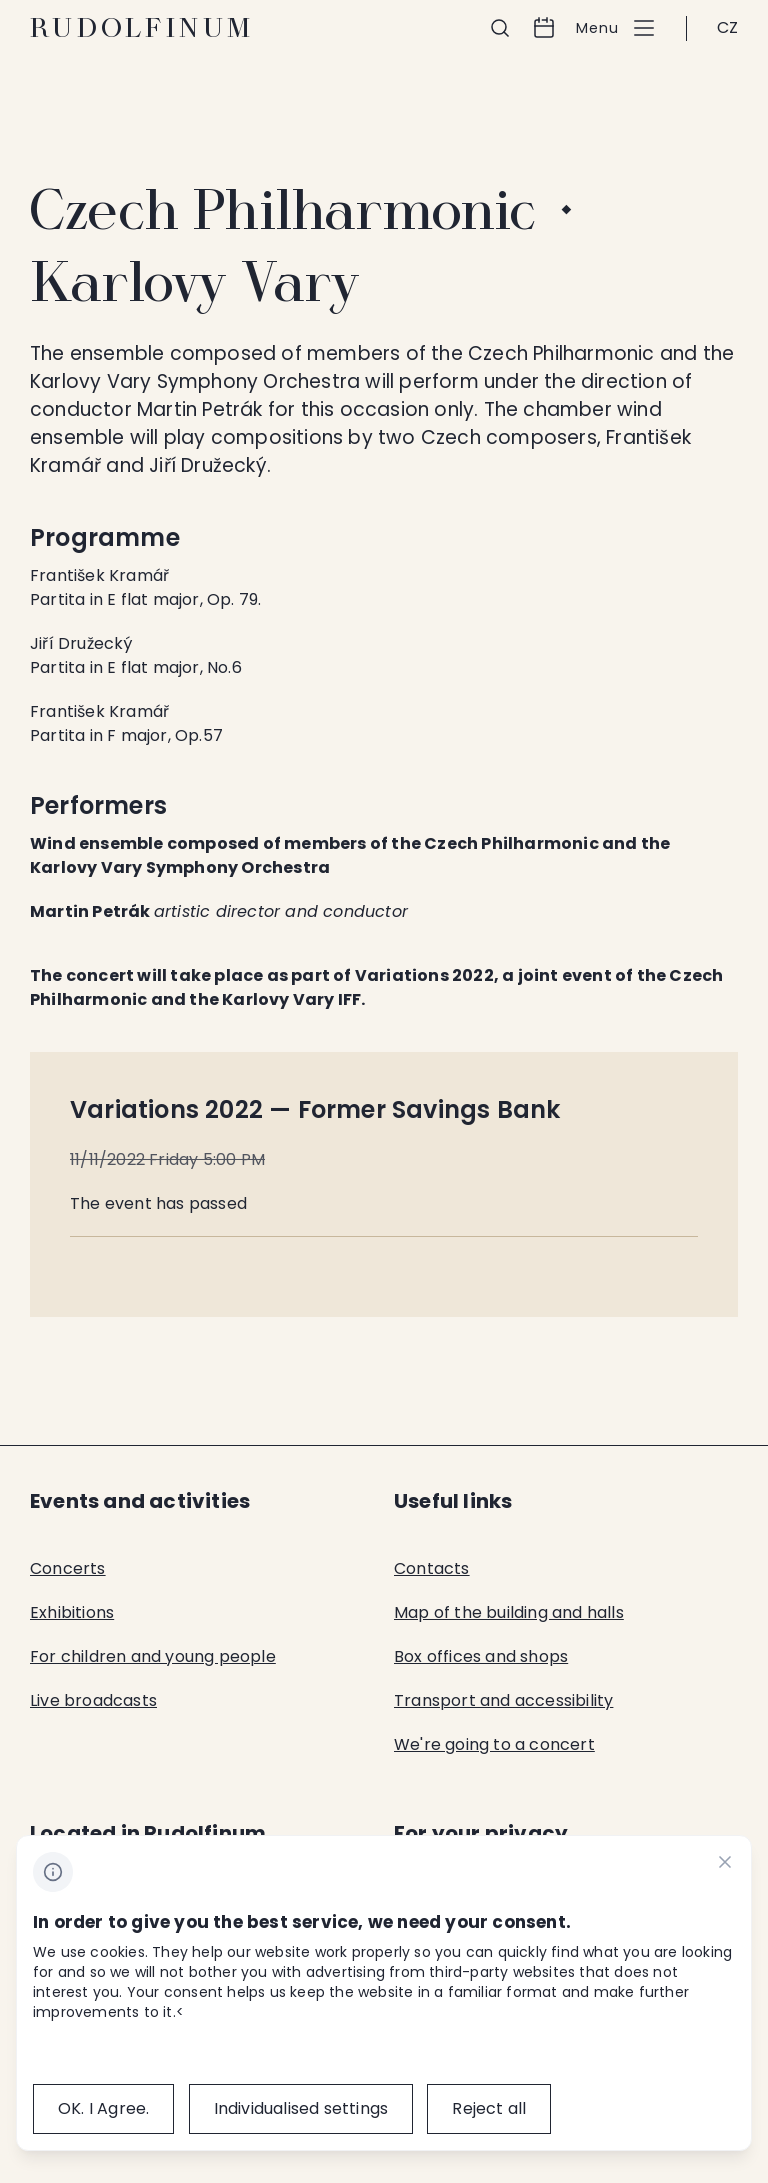 The height and width of the screenshot is (2183, 768). I want to click on [Reject all], so click(489, 2109).